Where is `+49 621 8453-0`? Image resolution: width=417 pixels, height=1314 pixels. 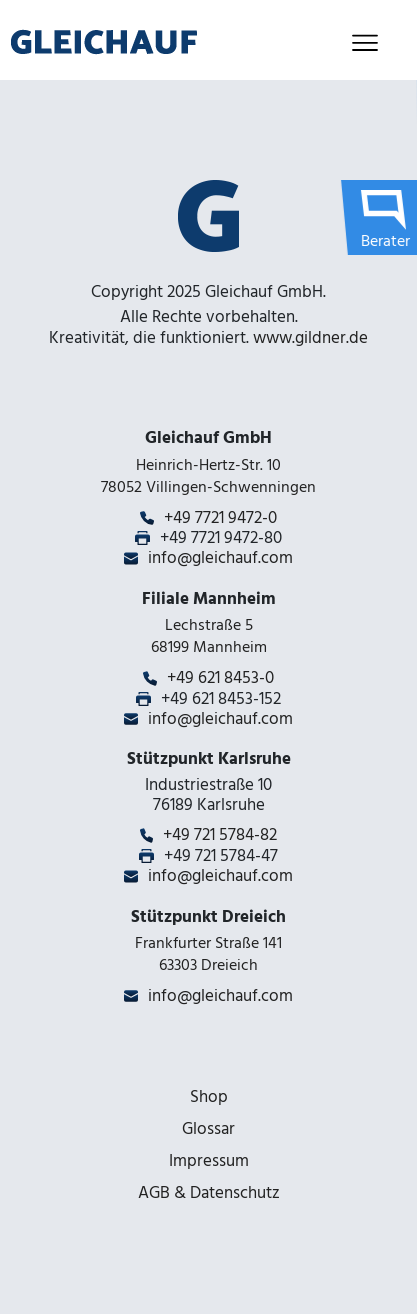 +49 621 8453-0 is located at coordinates (220, 678).